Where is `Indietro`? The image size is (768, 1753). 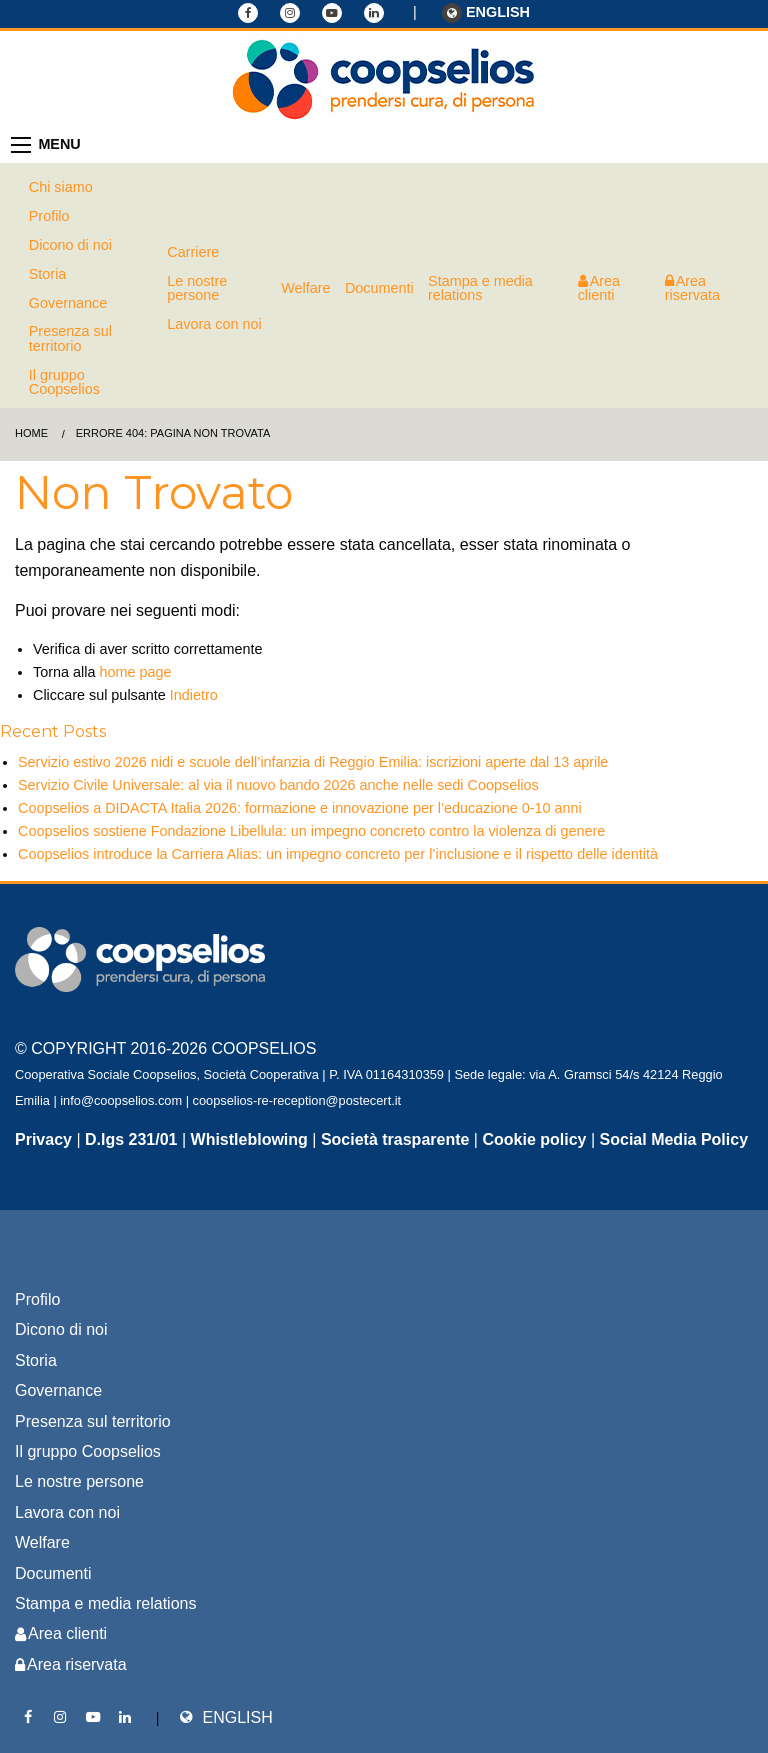
Indietro is located at coordinates (194, 695).